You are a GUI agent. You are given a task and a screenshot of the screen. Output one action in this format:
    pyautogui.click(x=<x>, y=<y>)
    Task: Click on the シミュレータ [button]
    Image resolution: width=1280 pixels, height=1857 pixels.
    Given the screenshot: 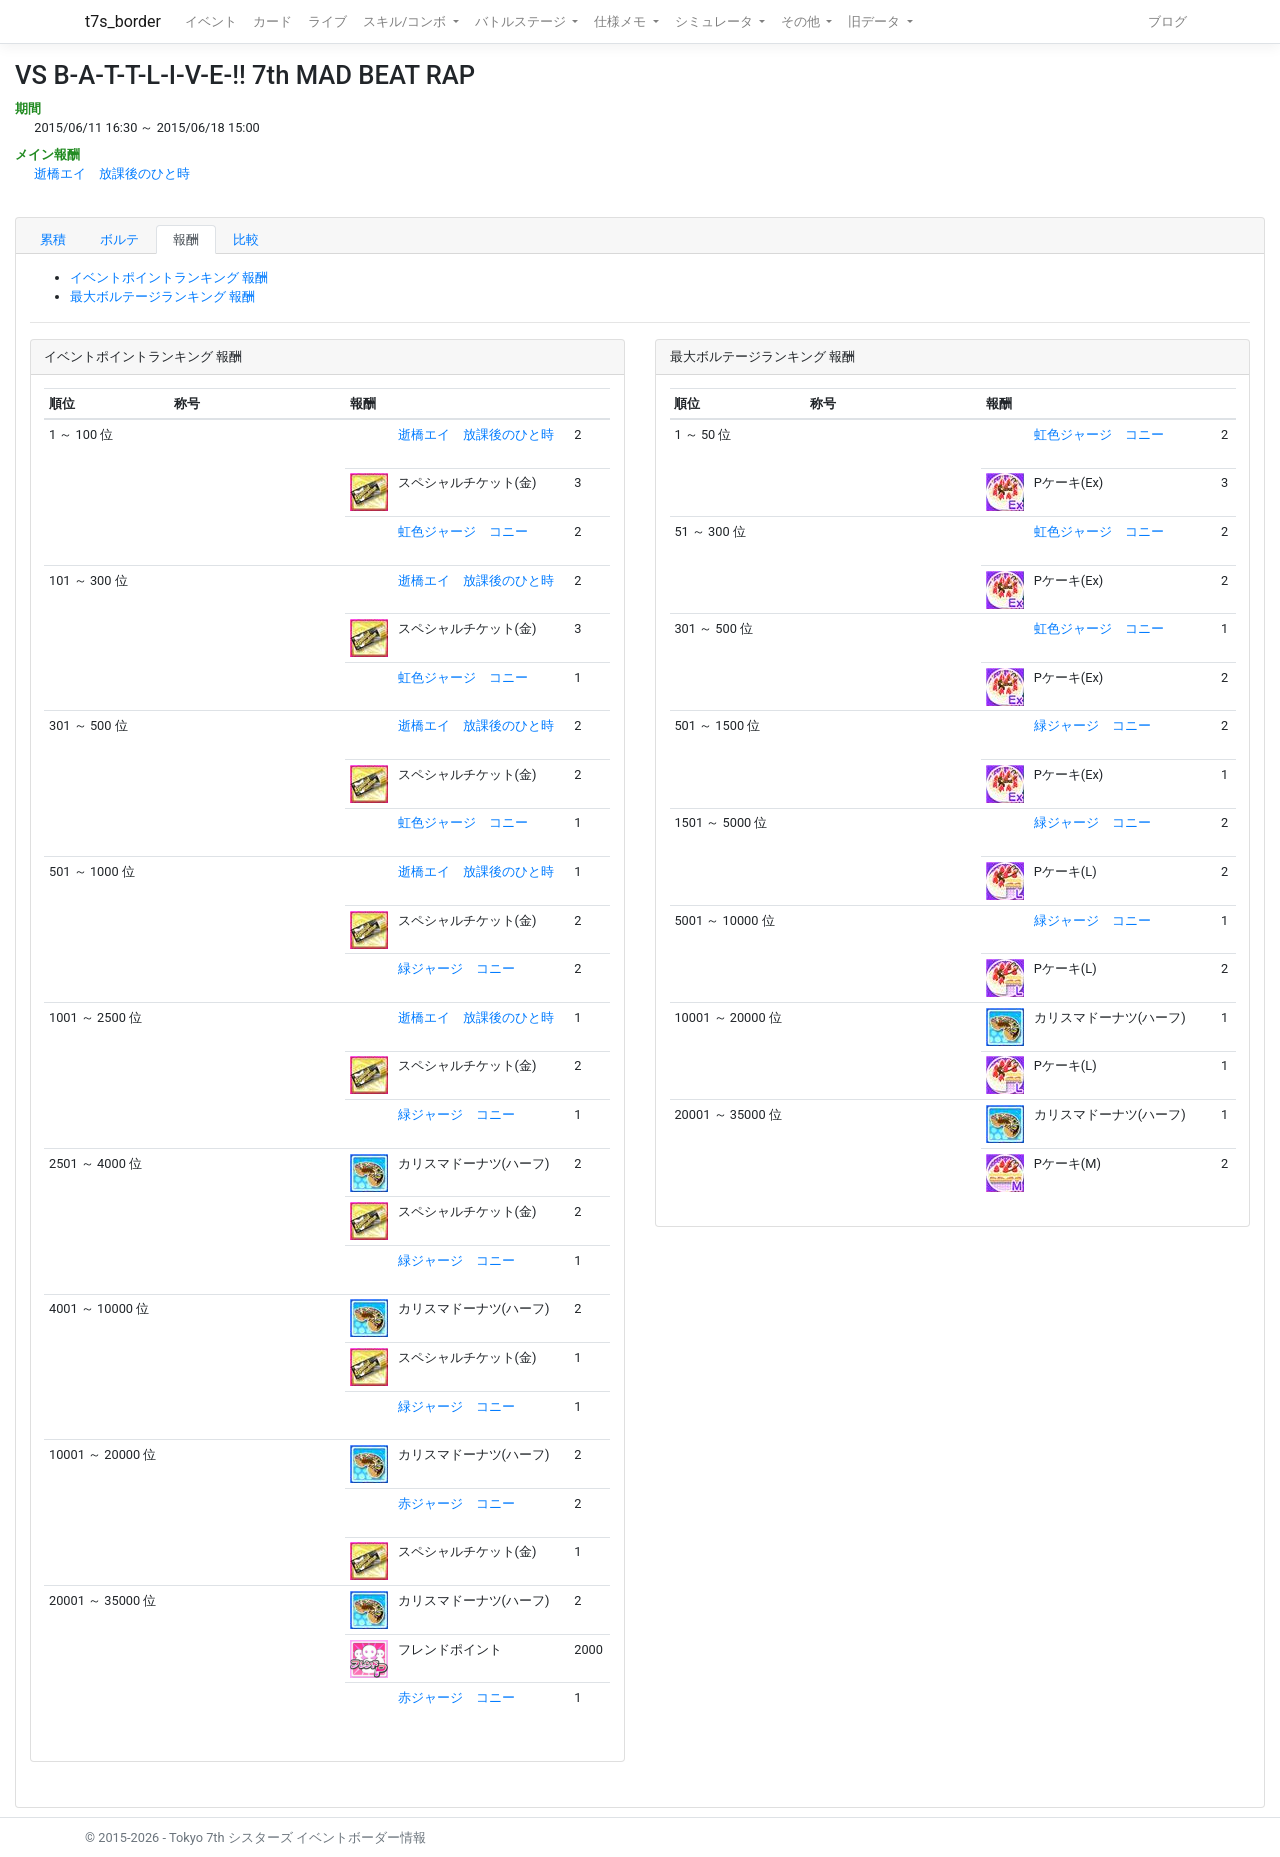 What is the action you would take?
    pyautogui.click(x=715, y=21)
    